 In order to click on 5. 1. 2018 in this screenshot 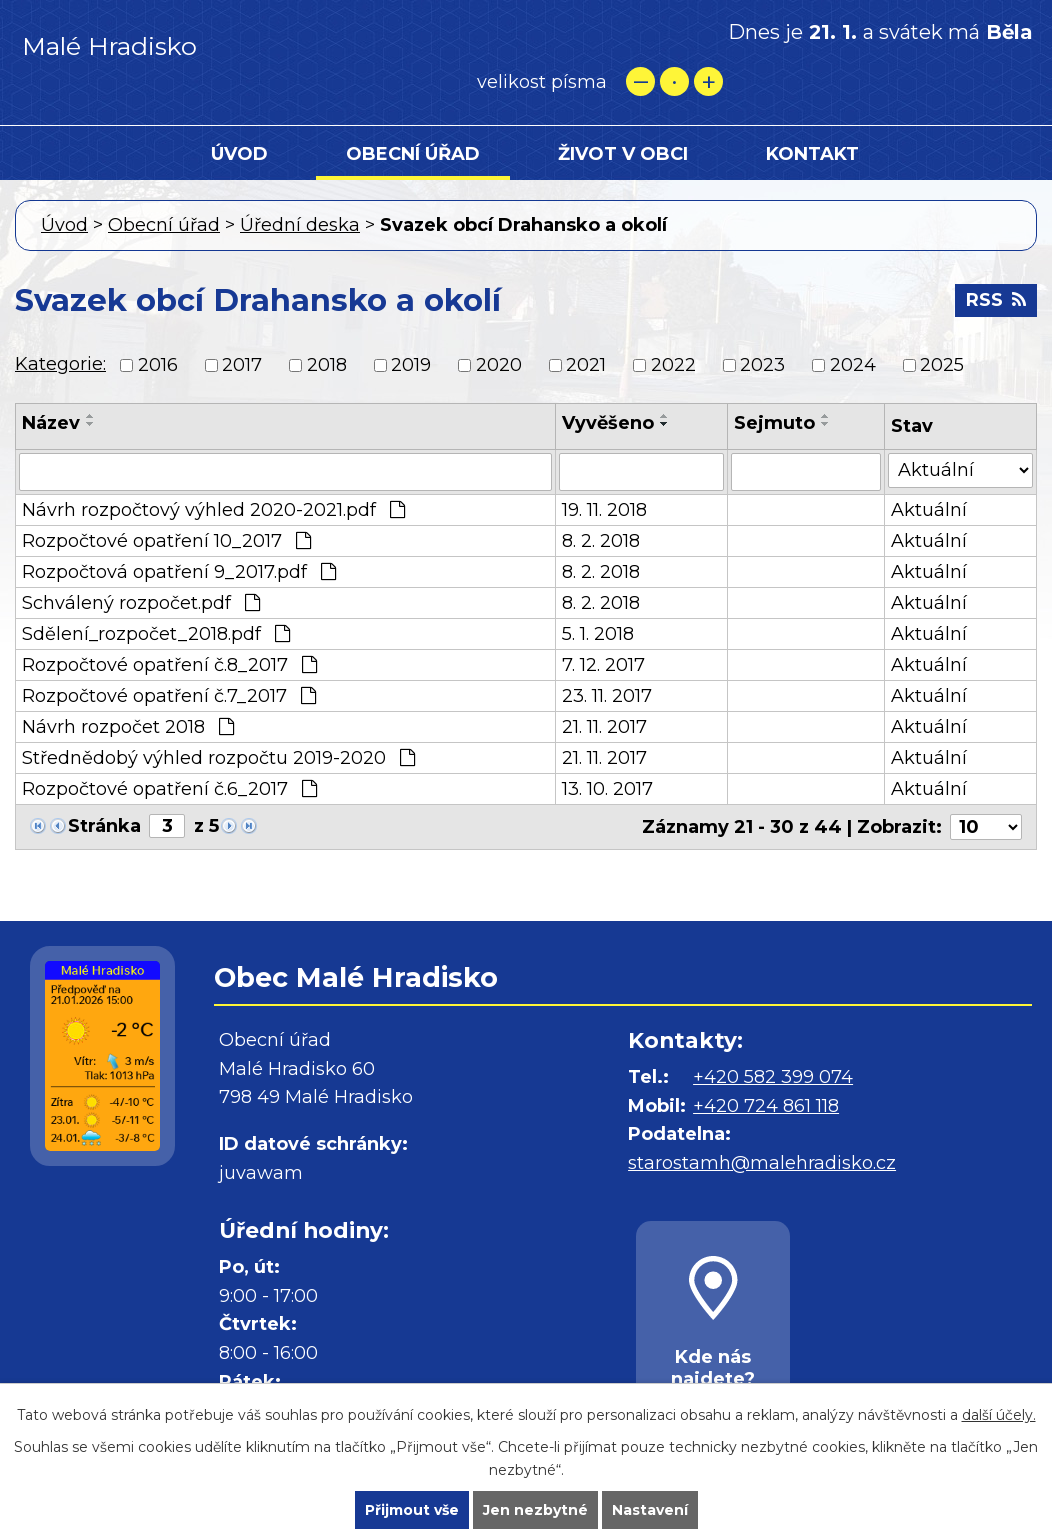, I will do `click(598, 634)`.